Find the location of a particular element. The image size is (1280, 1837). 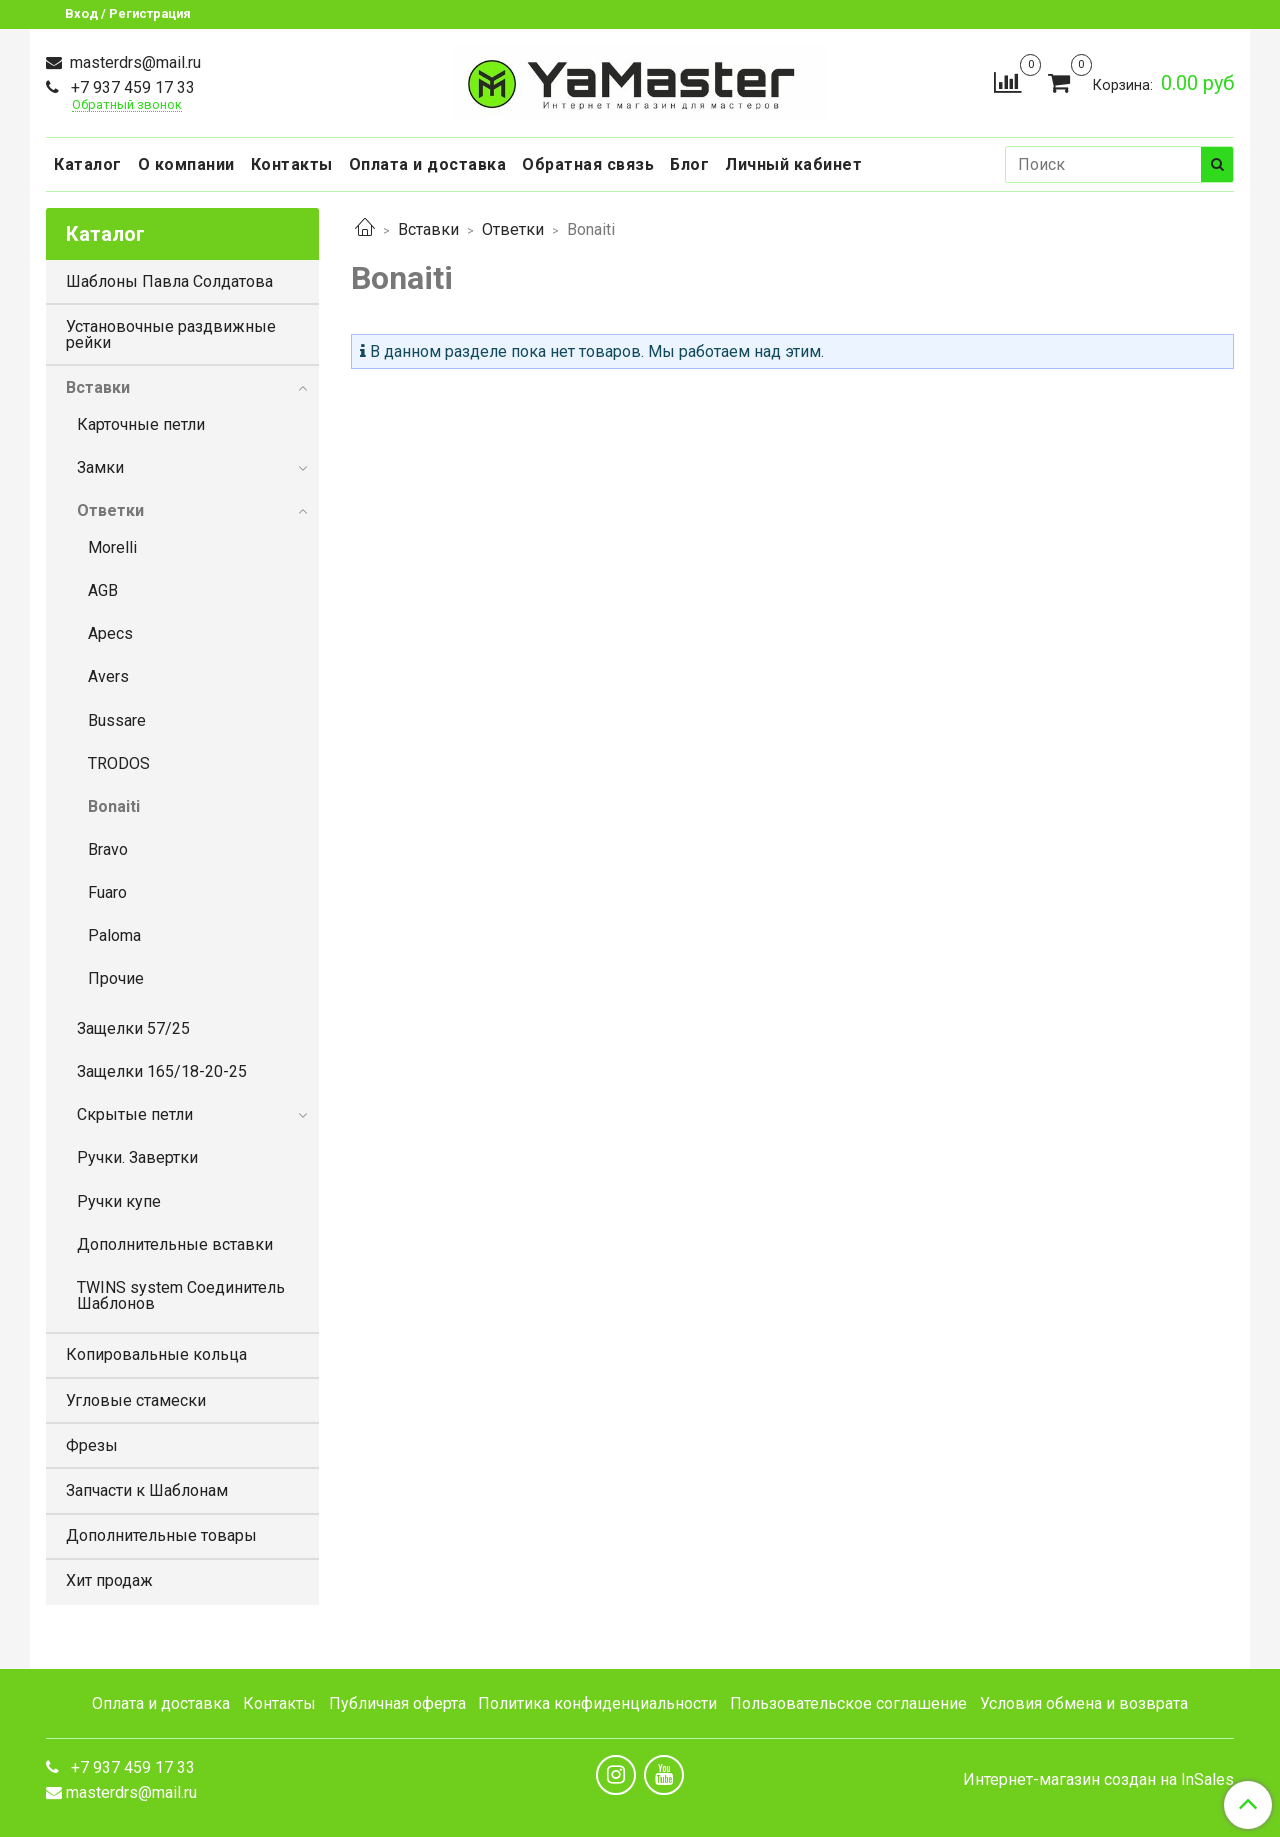

Morelli is located at coordinates (112, 547).